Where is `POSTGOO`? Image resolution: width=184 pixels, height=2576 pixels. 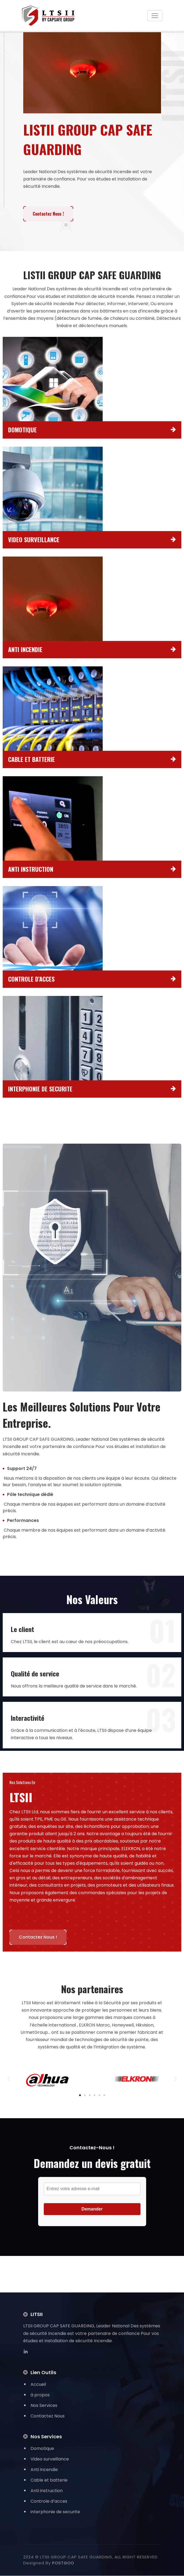
POSTGOO is located at coordinates (63, 2563).